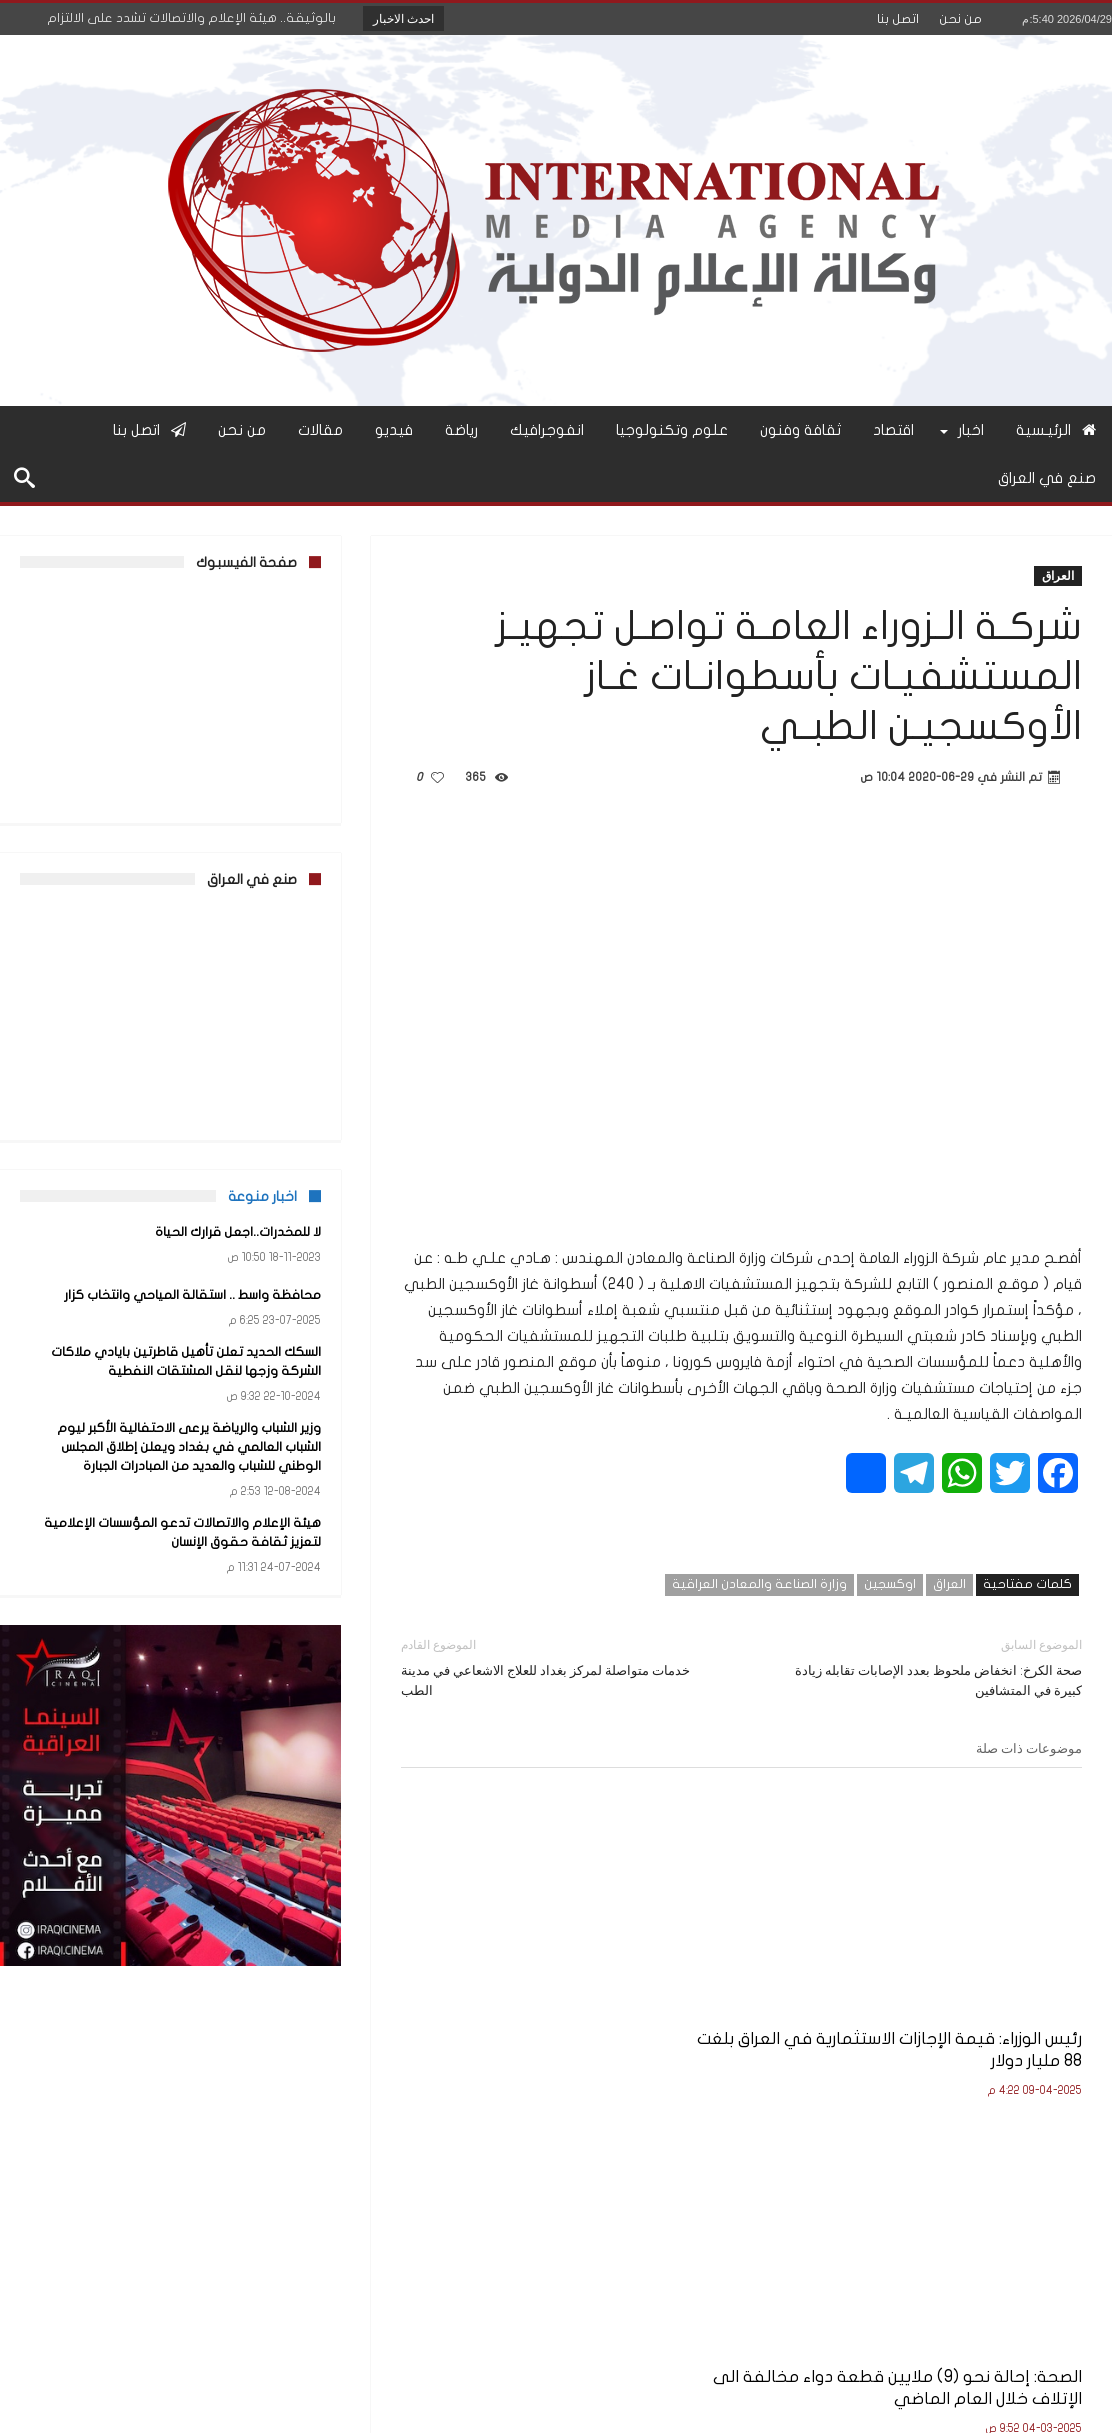  Describe the element at coordinates (1029, 1748) in the screenshot. I see `موضوعات ذات صلة` at that location.